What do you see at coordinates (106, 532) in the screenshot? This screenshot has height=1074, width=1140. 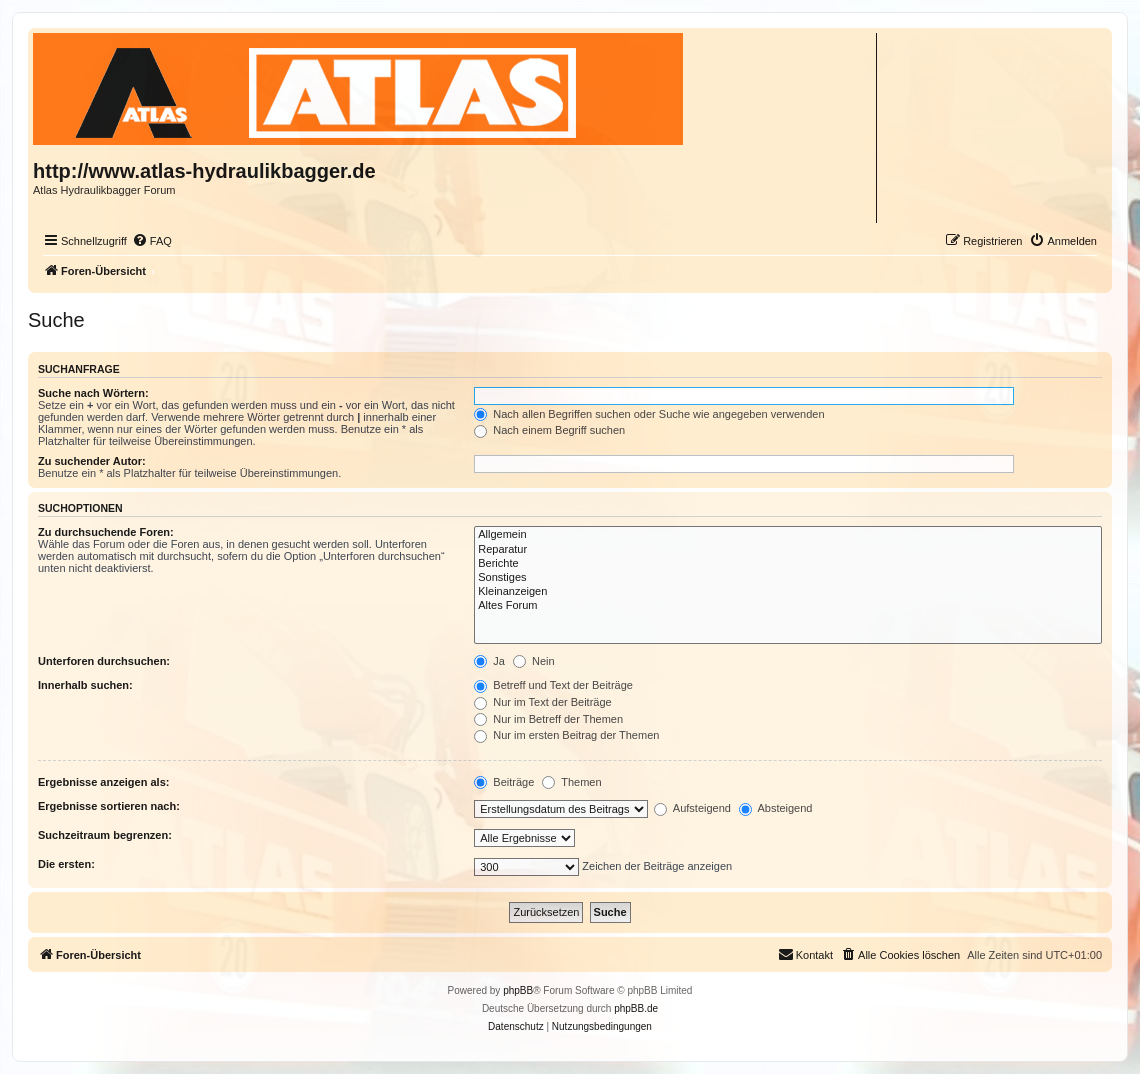 I see `Zu durchsuchende Foren:` at bounding box center [106, 532].